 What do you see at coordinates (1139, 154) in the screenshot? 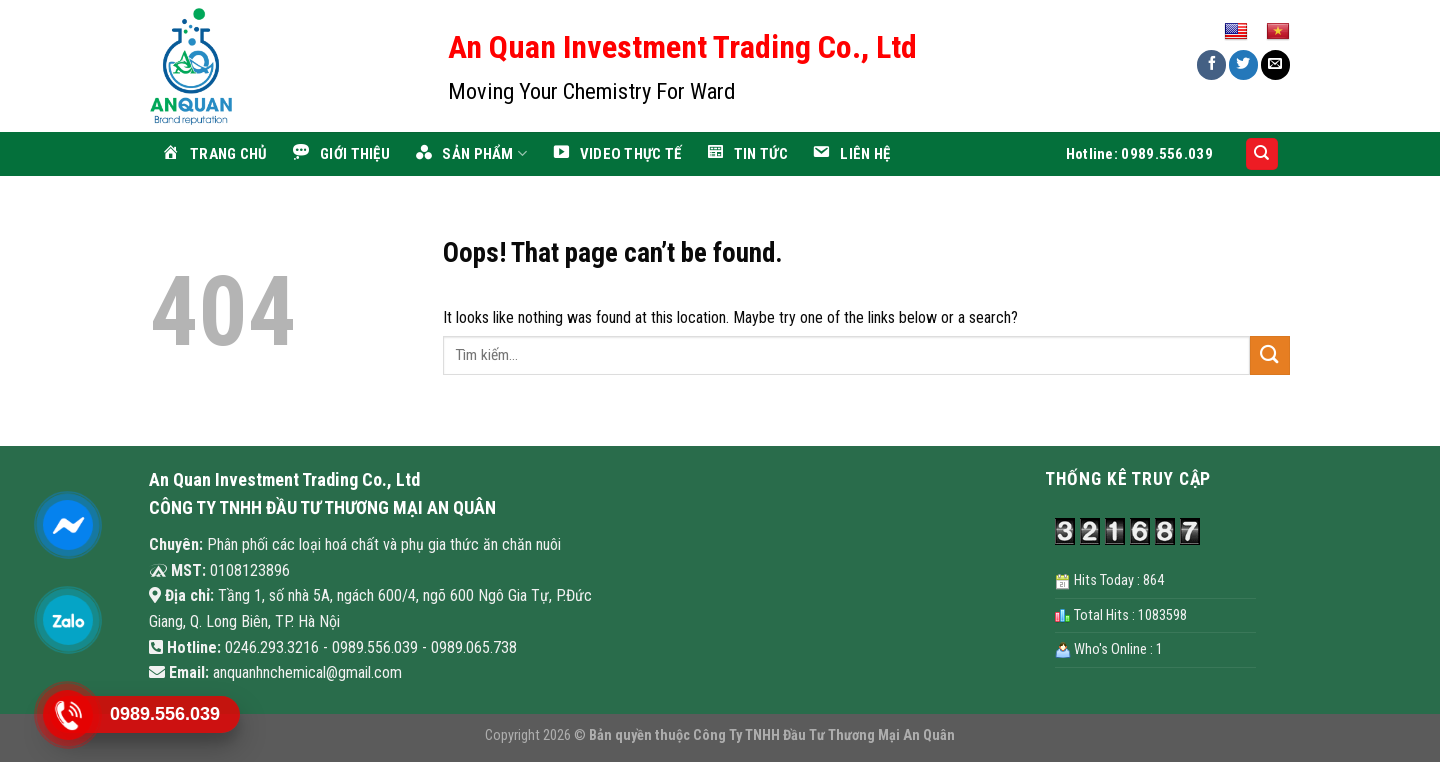
I see `Hotline: 0989.556.039` at bounding box center [1139, 154].